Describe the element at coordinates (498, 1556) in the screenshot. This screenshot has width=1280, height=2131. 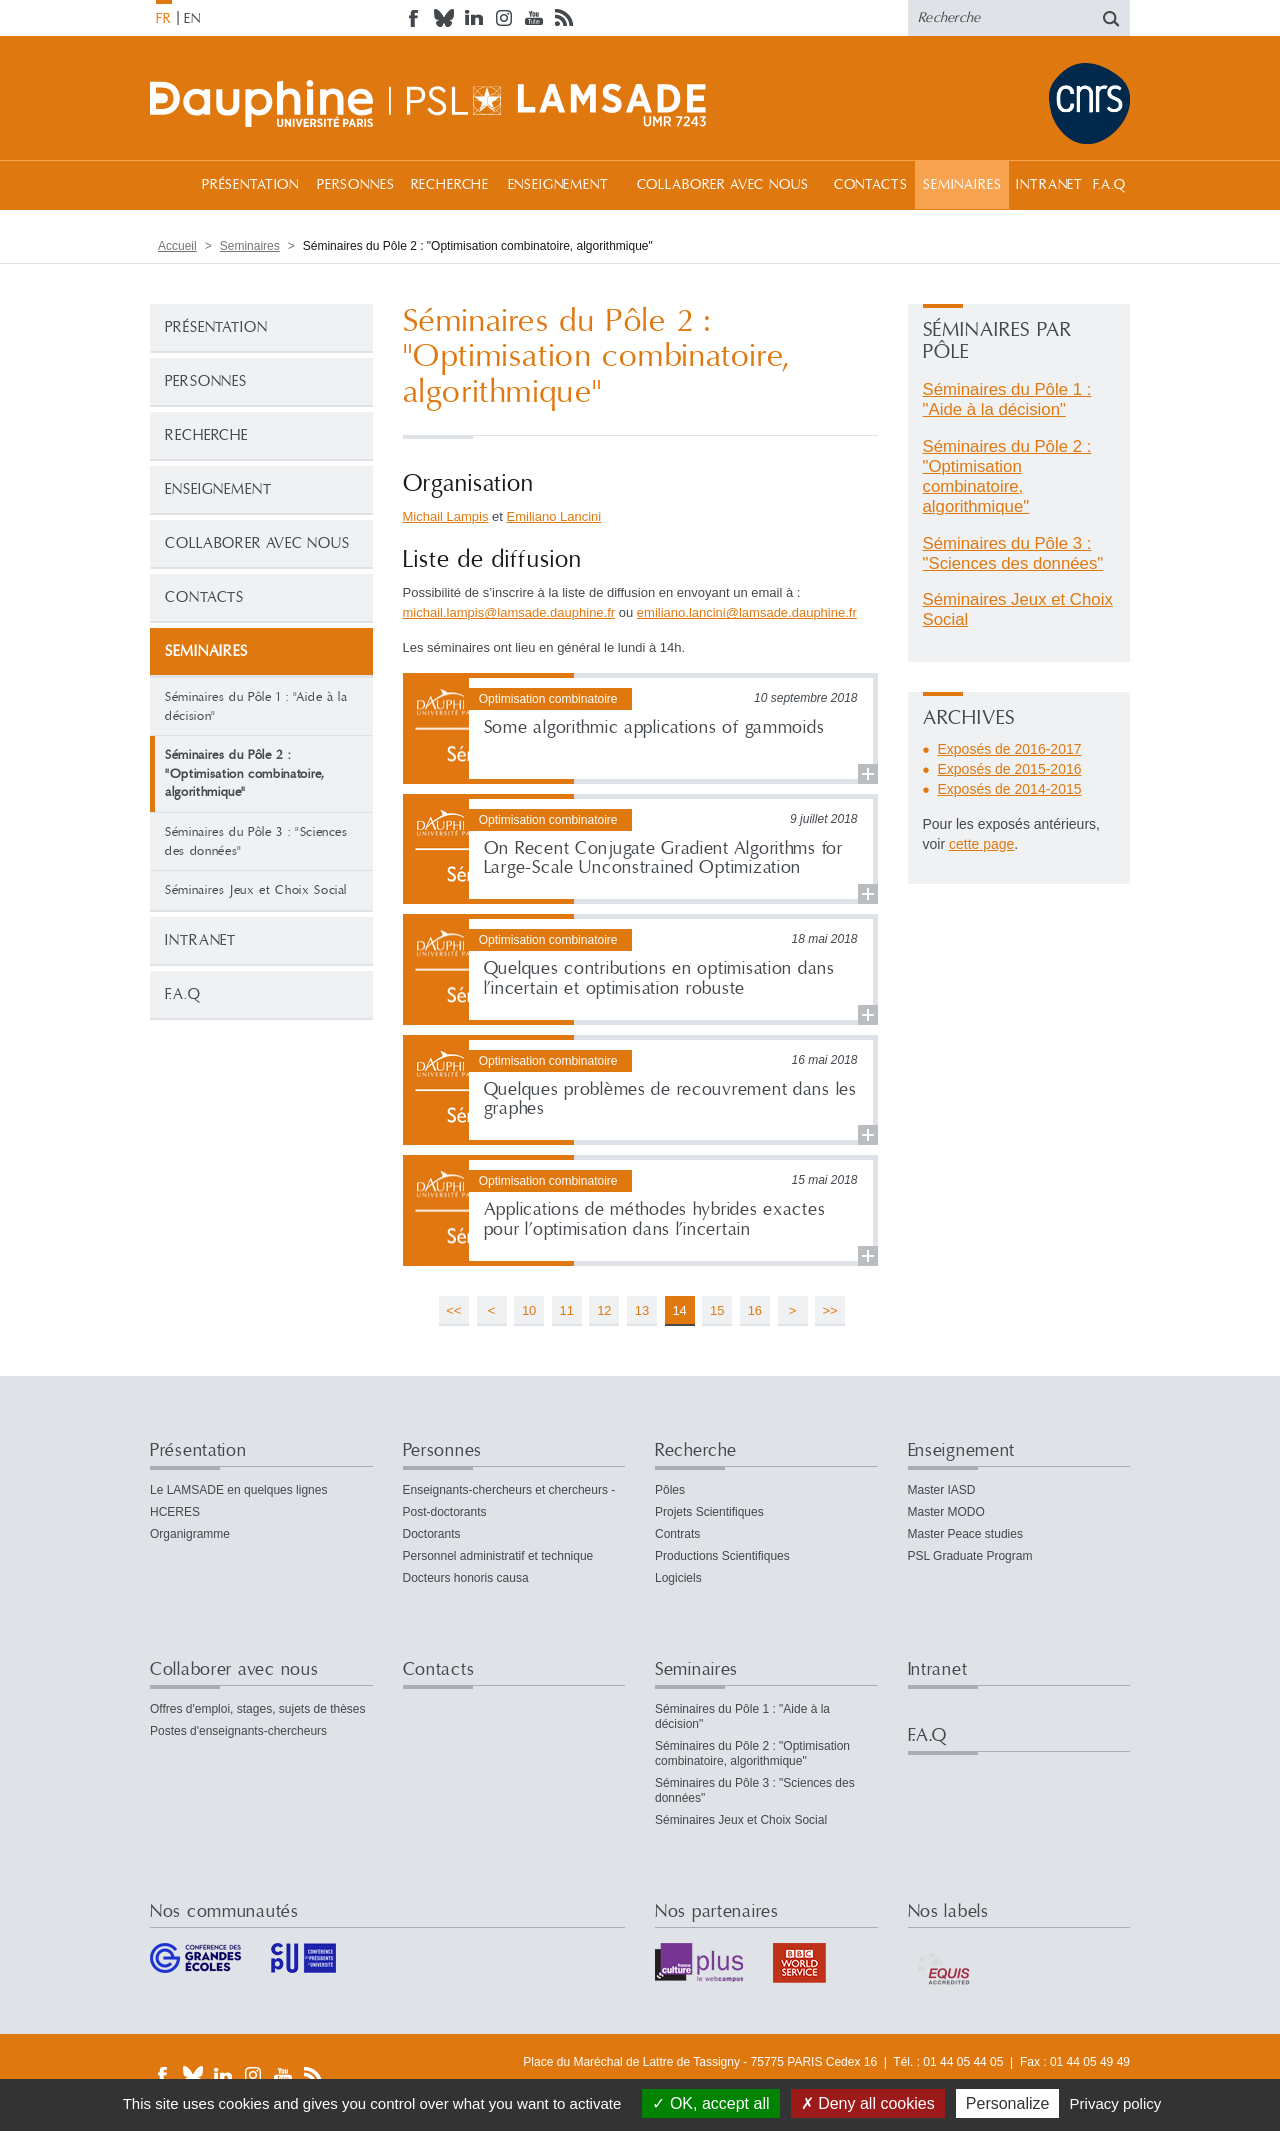
I see `Personnel administratif et technique` at that location.